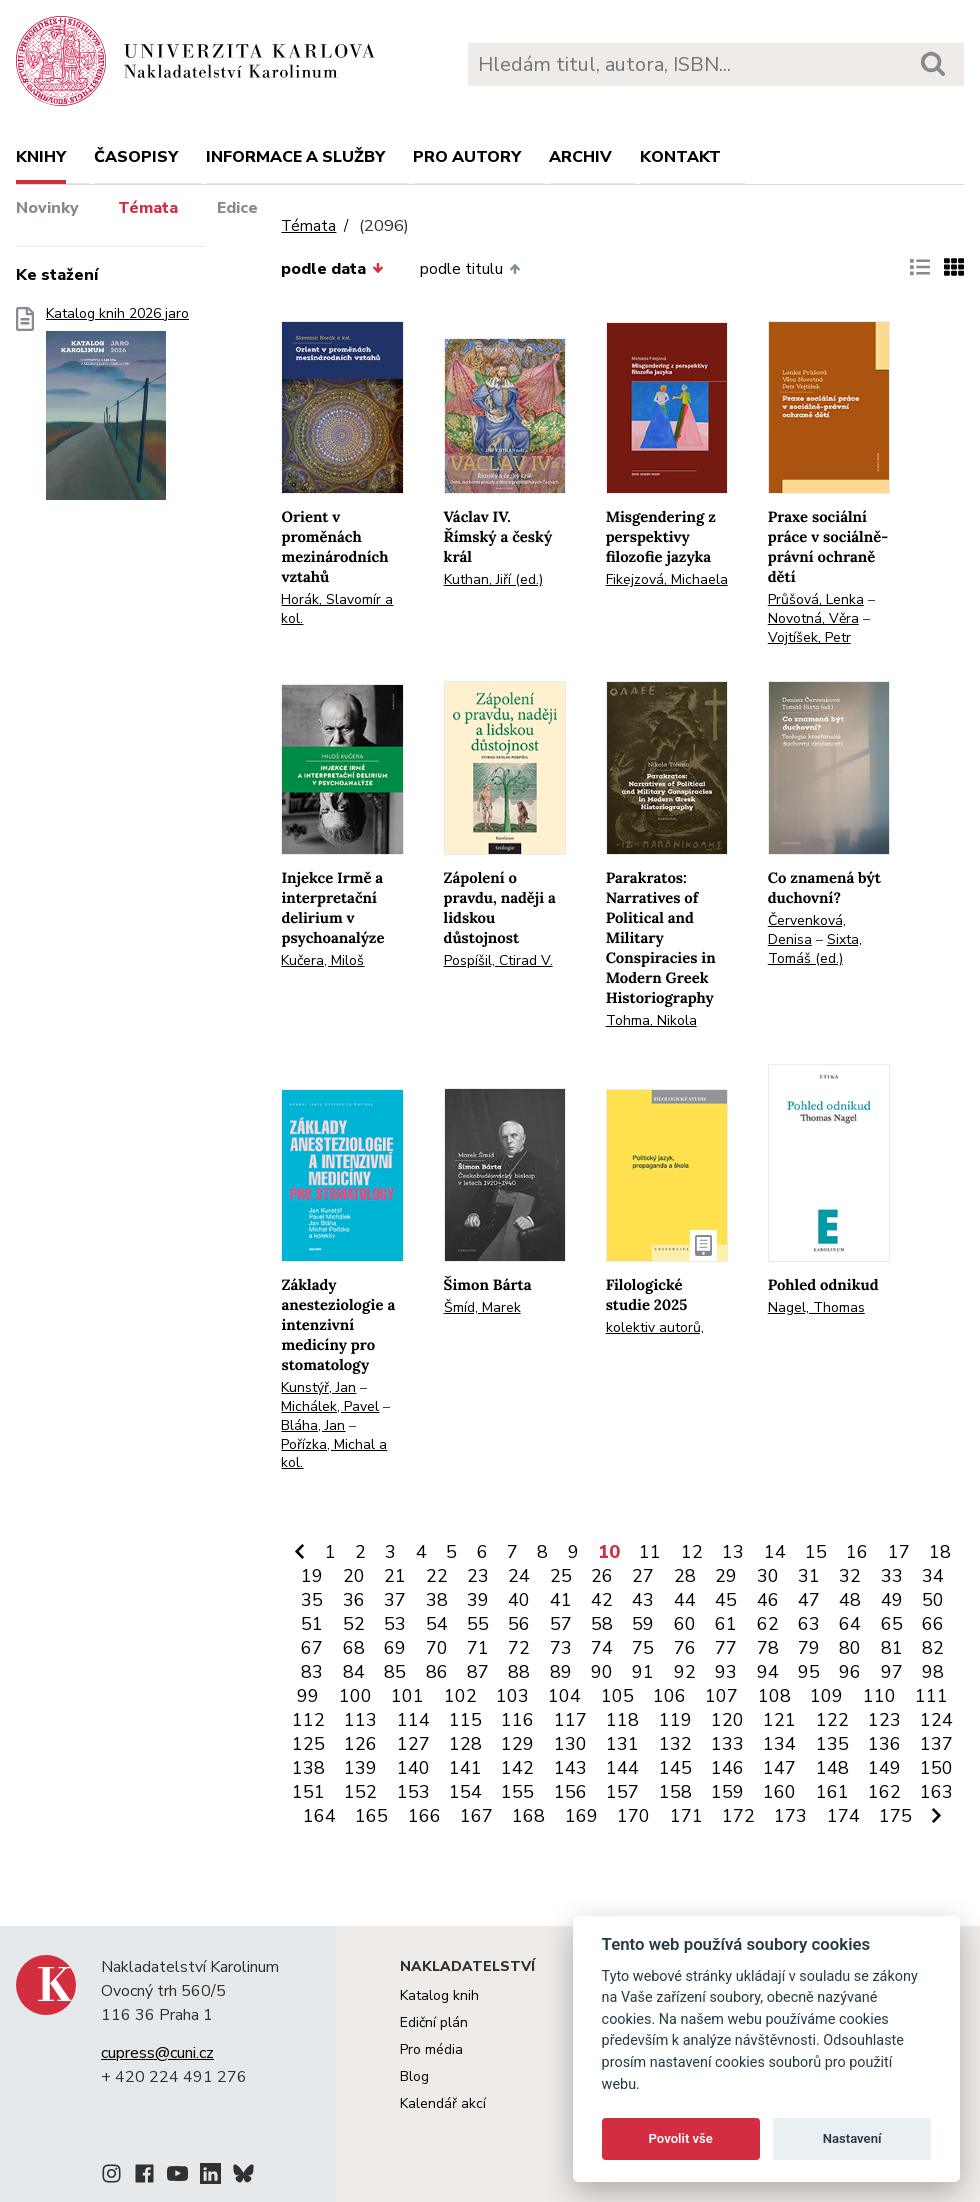 The height and width of the screenshot is (2202, 980). What do you see at coordinates (721, 1696) in the screenshot?
I see `107` at bounding box center [721, 1696].